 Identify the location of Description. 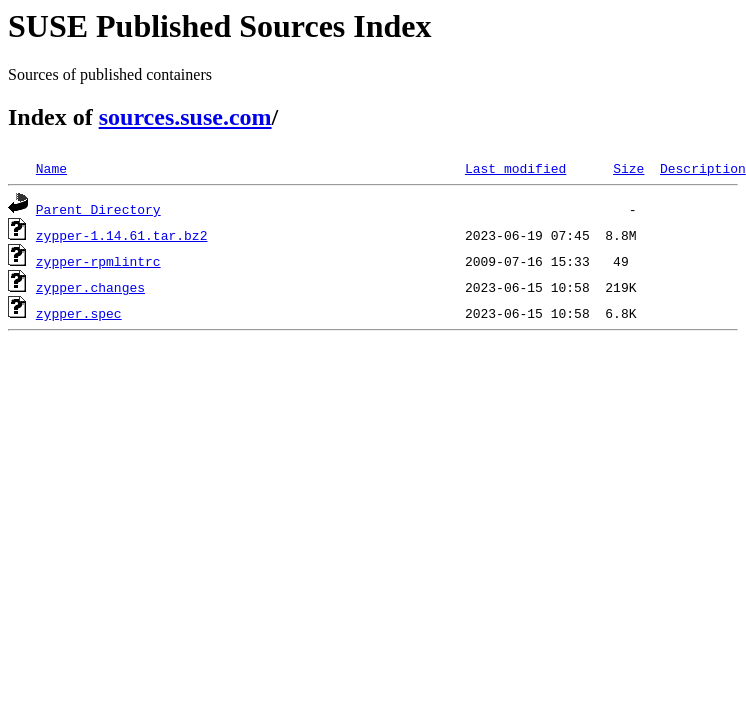
(703, 168).